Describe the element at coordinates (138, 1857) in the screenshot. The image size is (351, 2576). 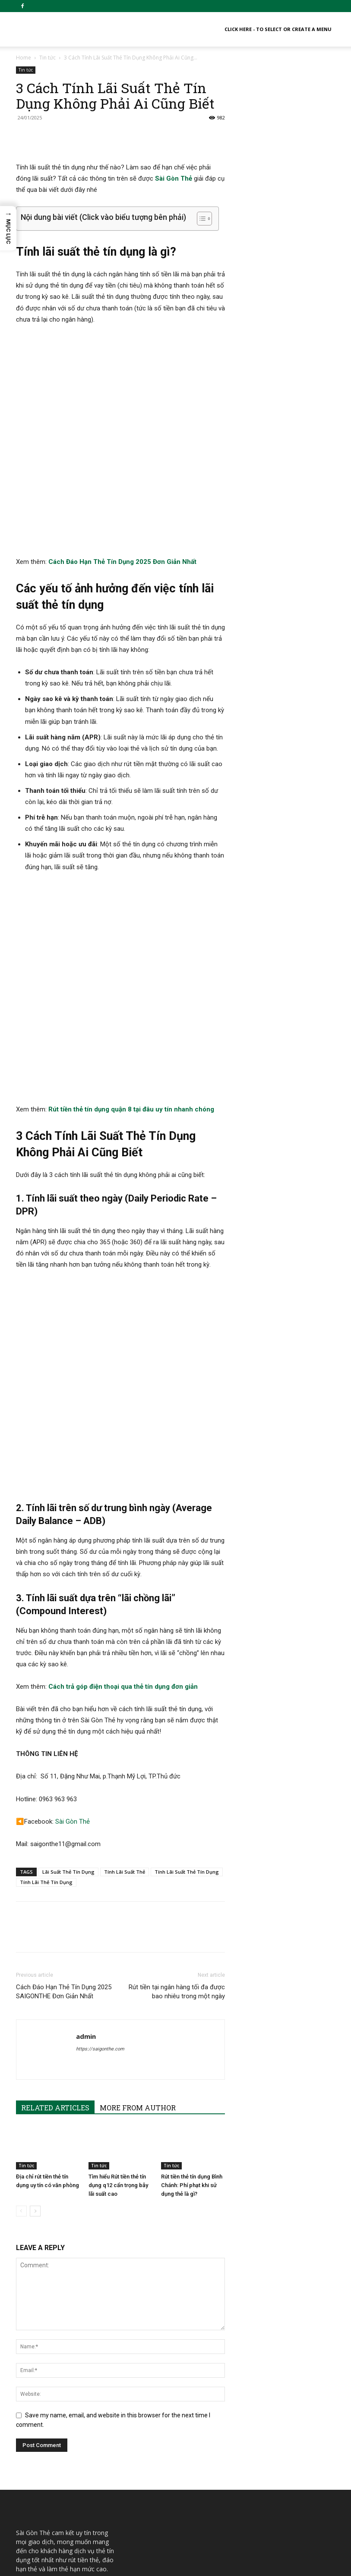
I see `MORE FROM AUTHOR` at that location.